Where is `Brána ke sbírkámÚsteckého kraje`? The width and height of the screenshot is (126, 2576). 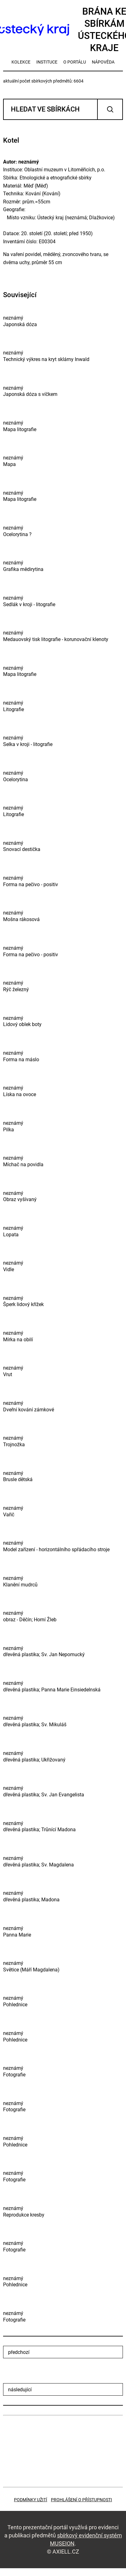 Brána ke sbírkámÚsteckého kraje is located at coordinates (63, 29).